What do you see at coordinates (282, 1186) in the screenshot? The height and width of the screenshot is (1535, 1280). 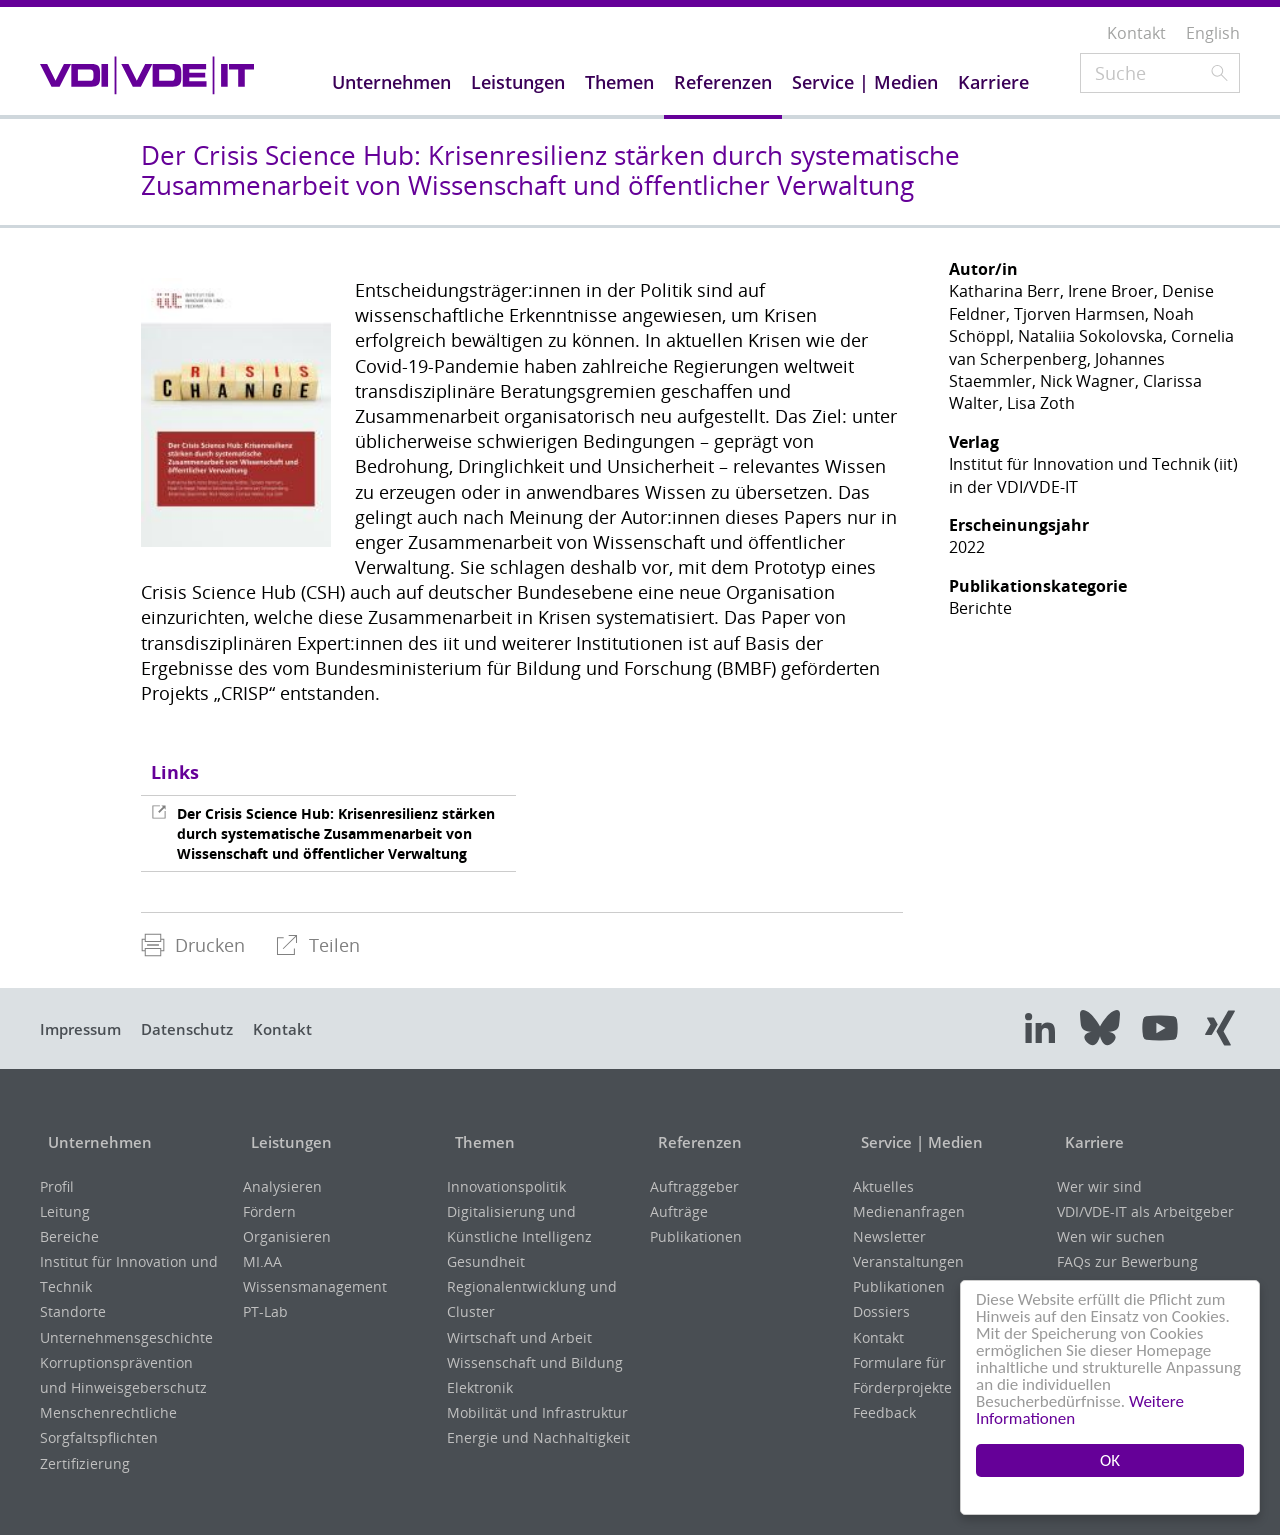 I see `Analysieren` at bounding box center [282, 1186].